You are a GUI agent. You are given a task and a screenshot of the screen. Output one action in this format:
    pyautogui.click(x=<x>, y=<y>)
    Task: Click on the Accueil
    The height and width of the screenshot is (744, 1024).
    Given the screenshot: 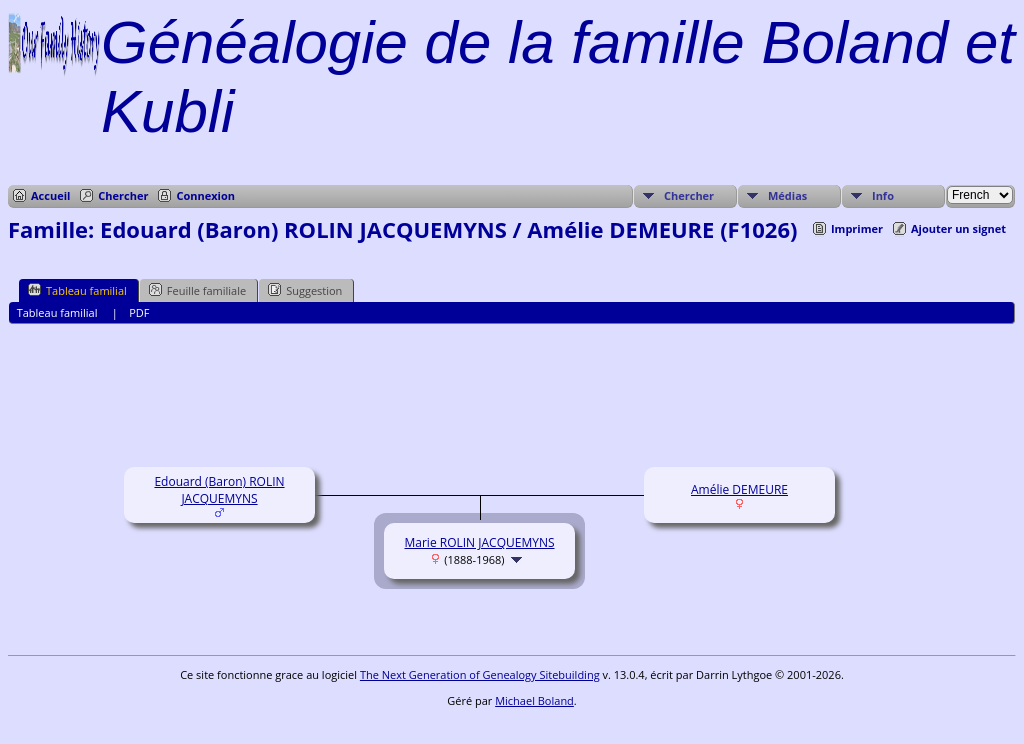 What is the action you would take?
    pyautogui.click(x=50, y=195)
    